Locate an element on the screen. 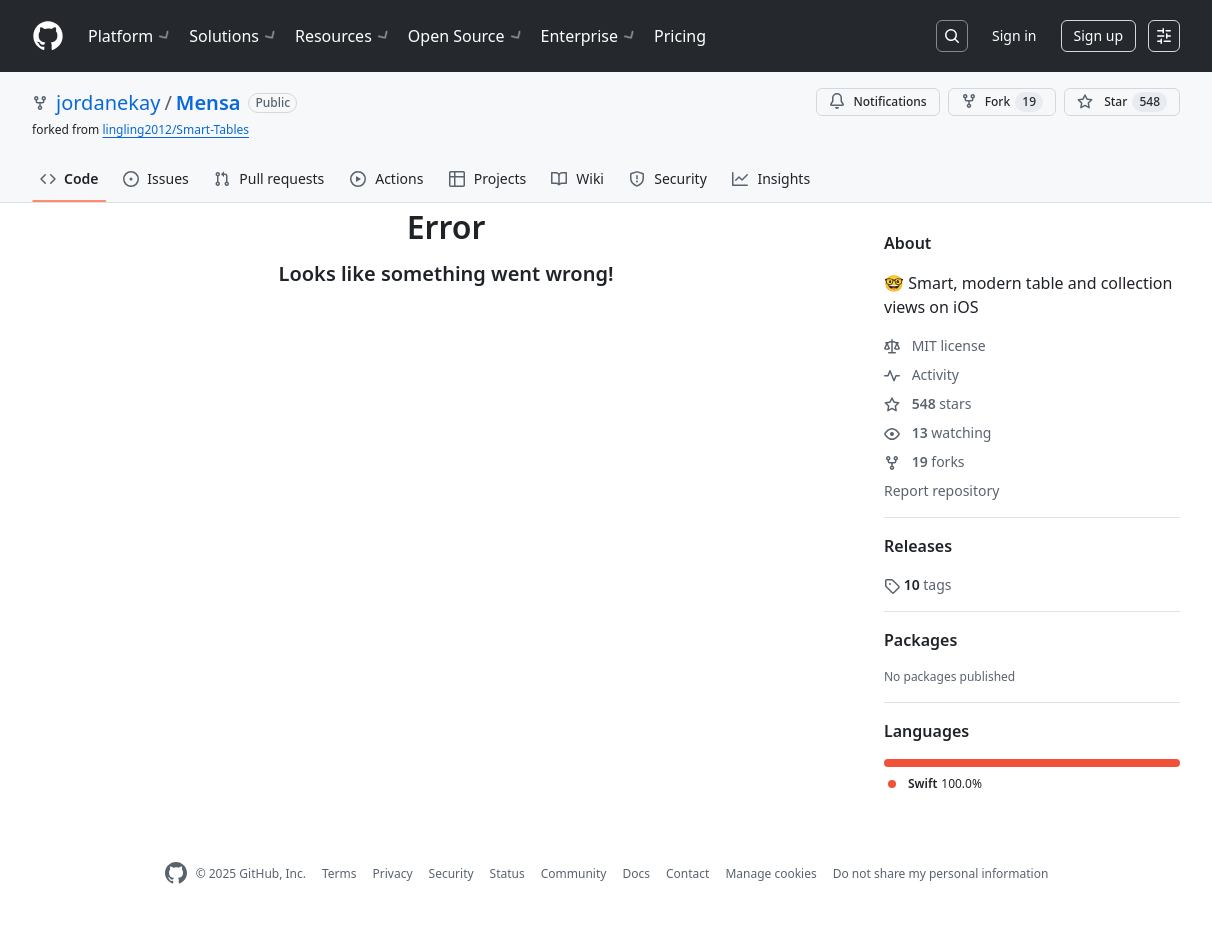 The image size is (1212, 926). forks is located at coordinates (924, 461).